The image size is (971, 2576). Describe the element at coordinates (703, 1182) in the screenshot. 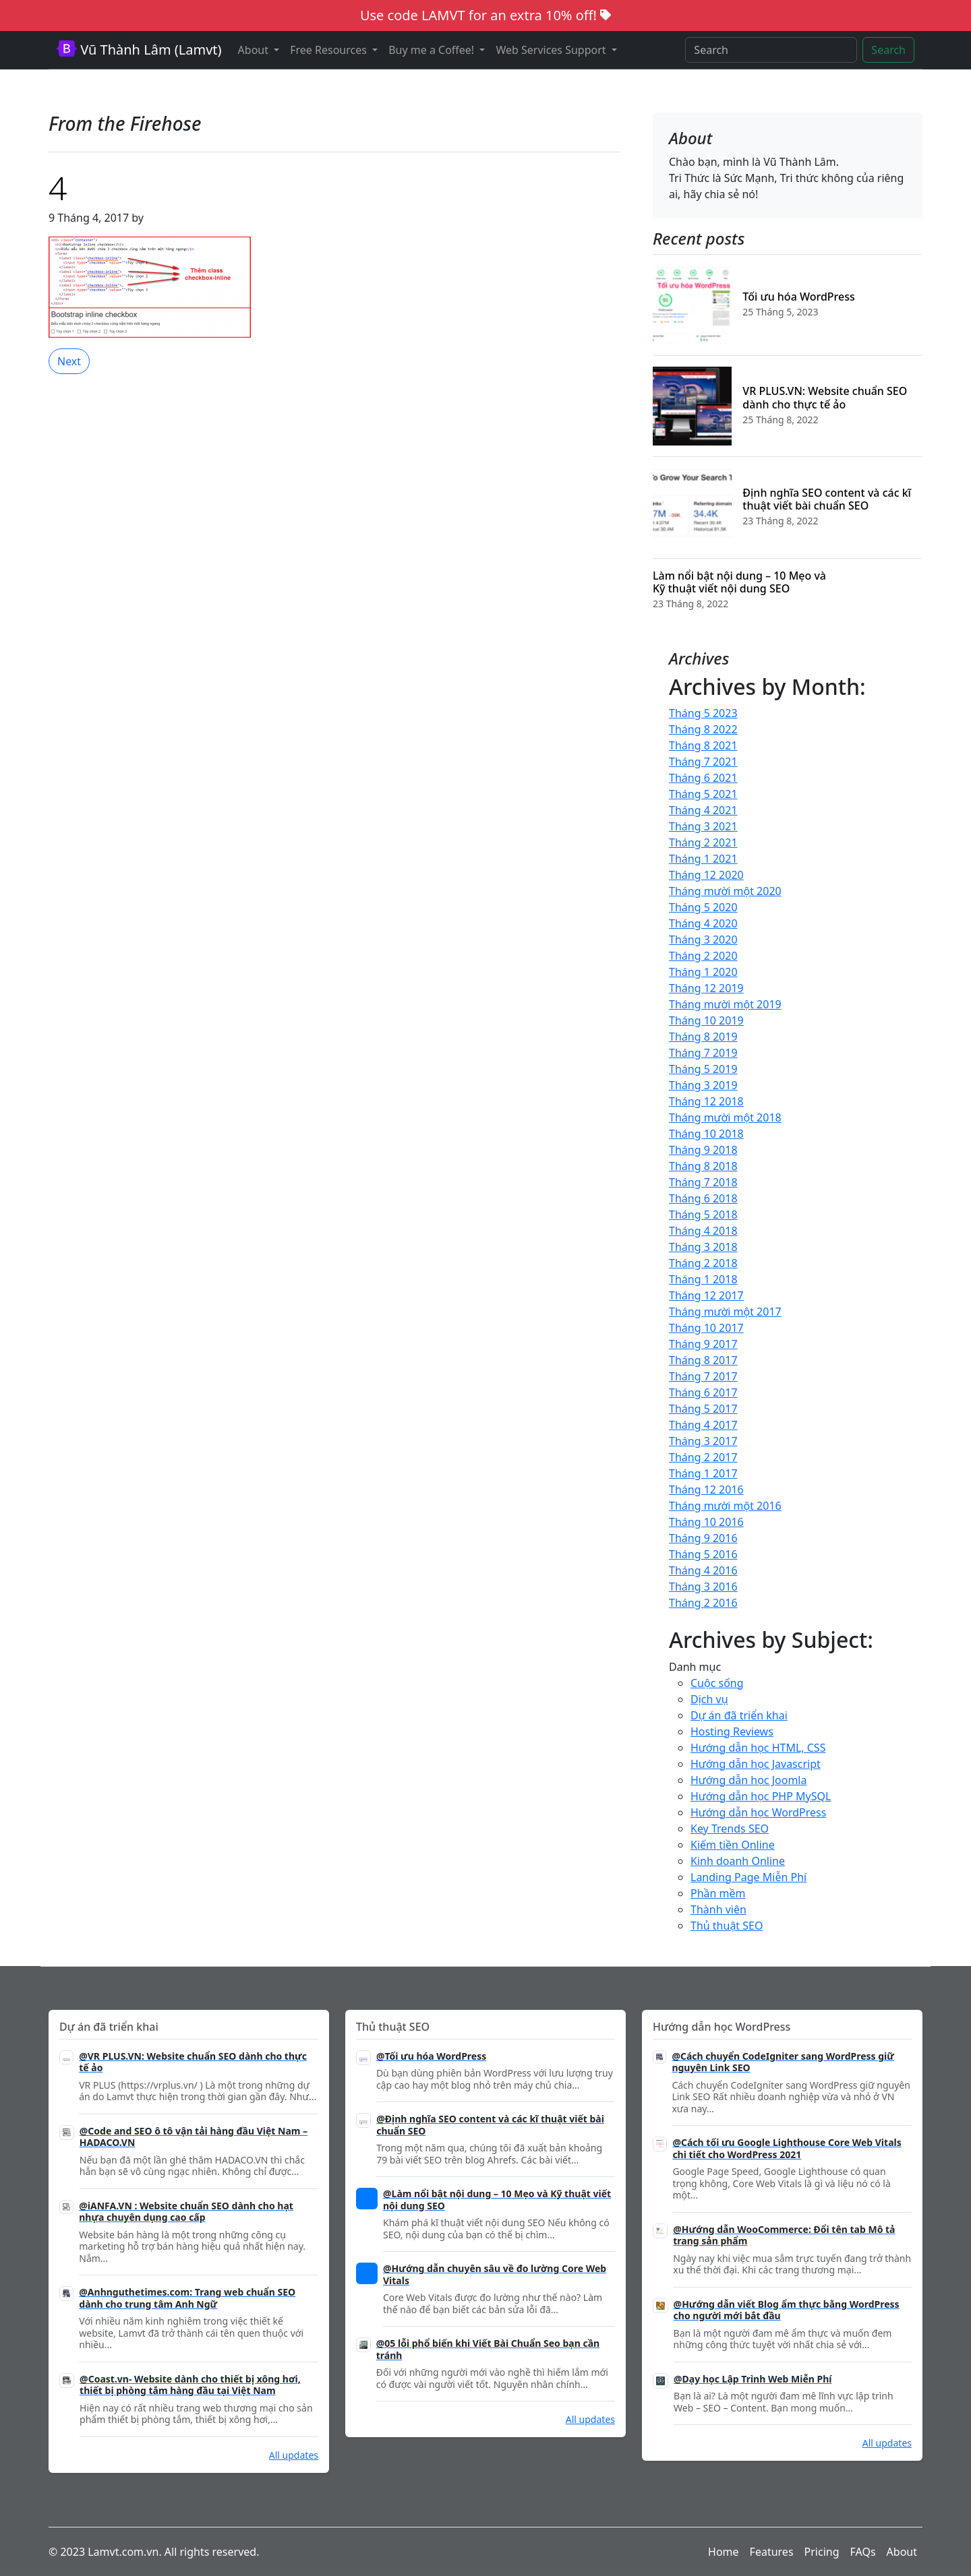

I see `Tháng 7 2018` at that location.